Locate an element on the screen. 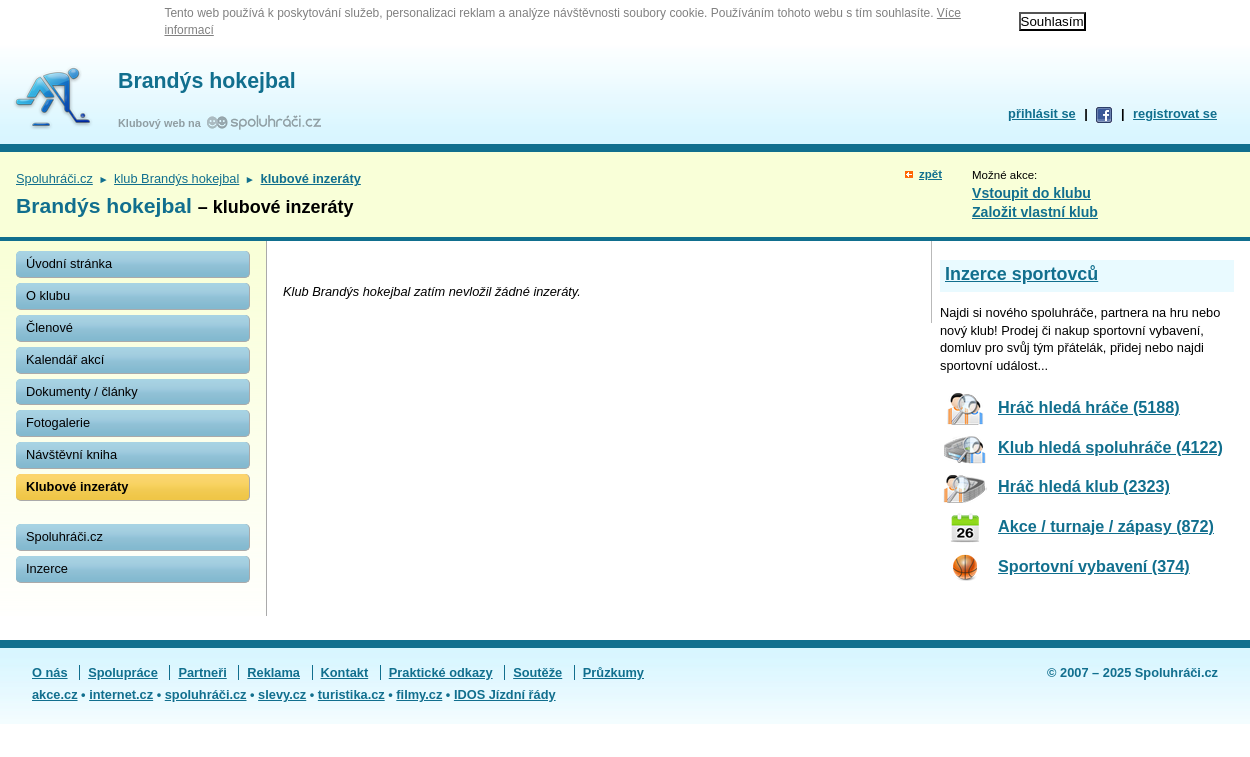  Dokumenty / články is located at coordinates (82, 391).